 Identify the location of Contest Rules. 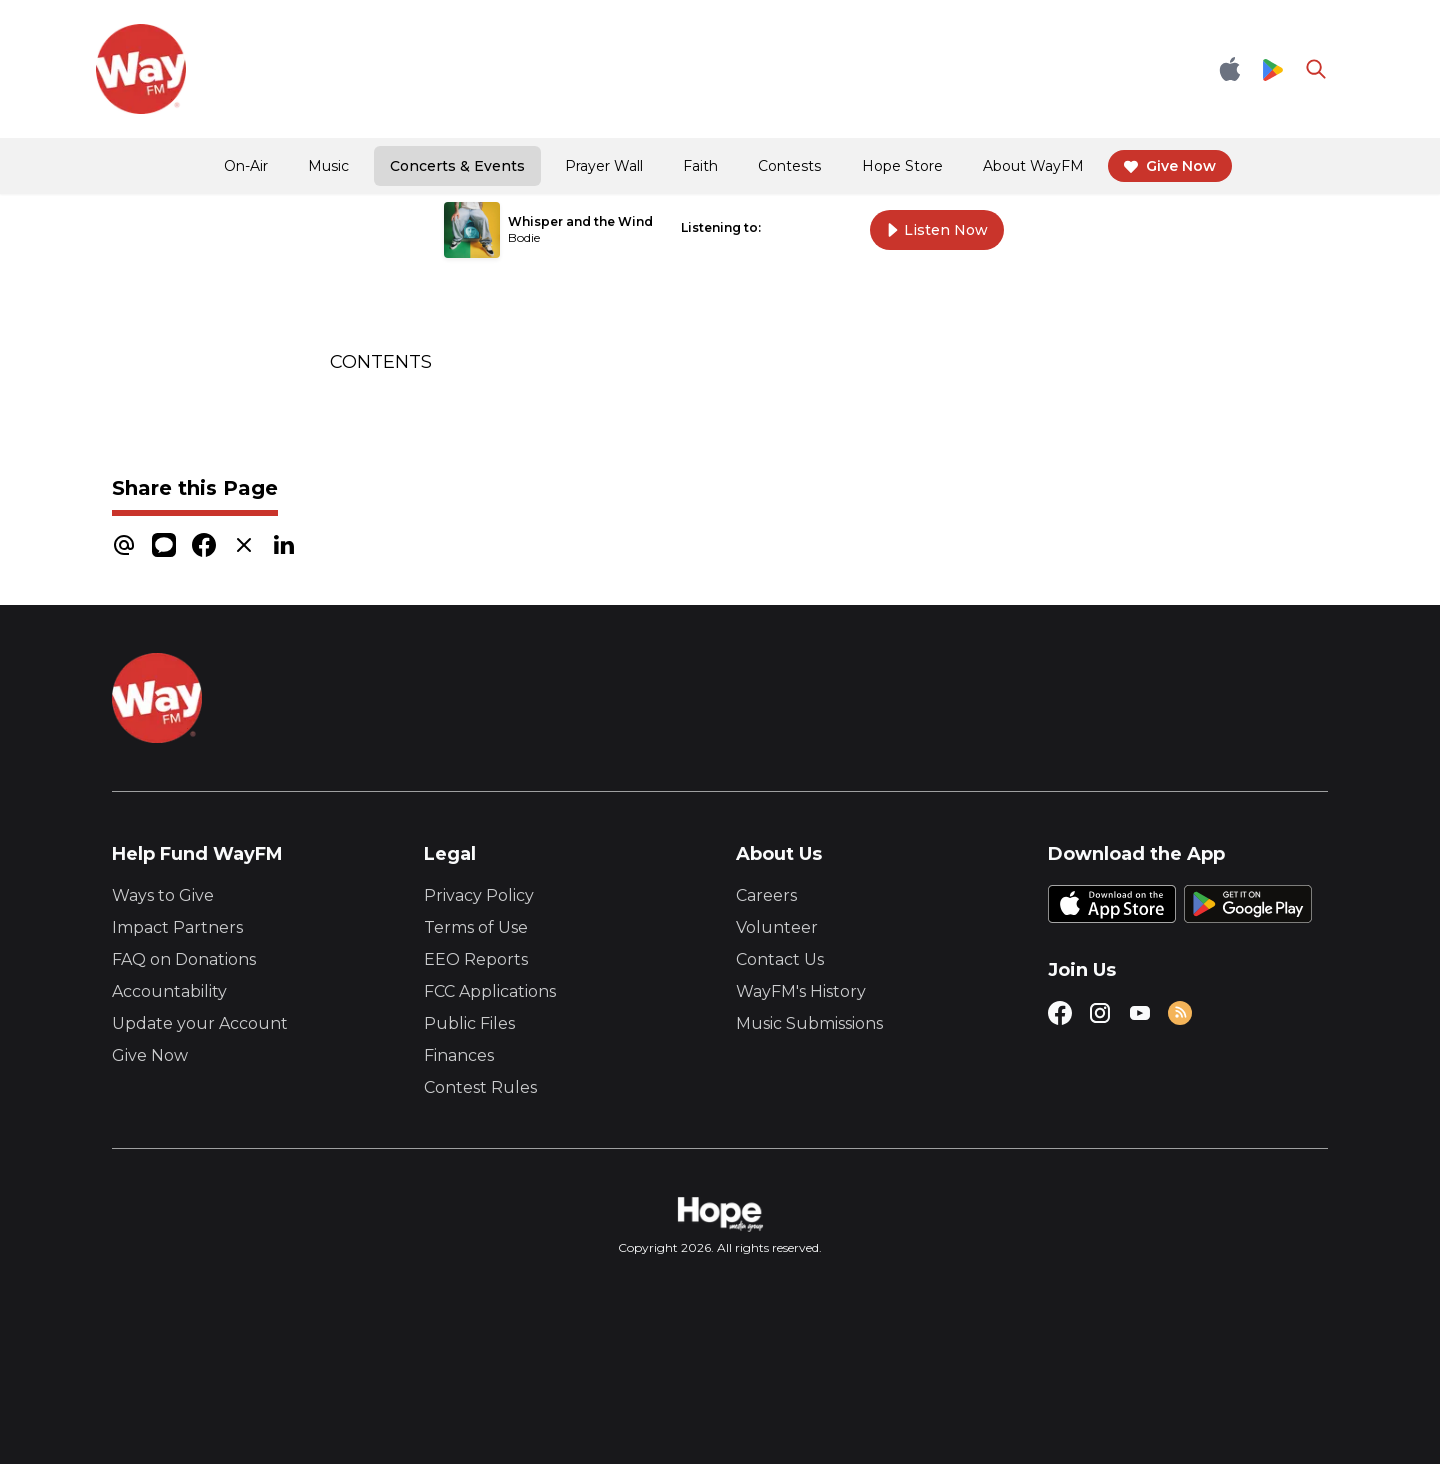
(480, 1087).